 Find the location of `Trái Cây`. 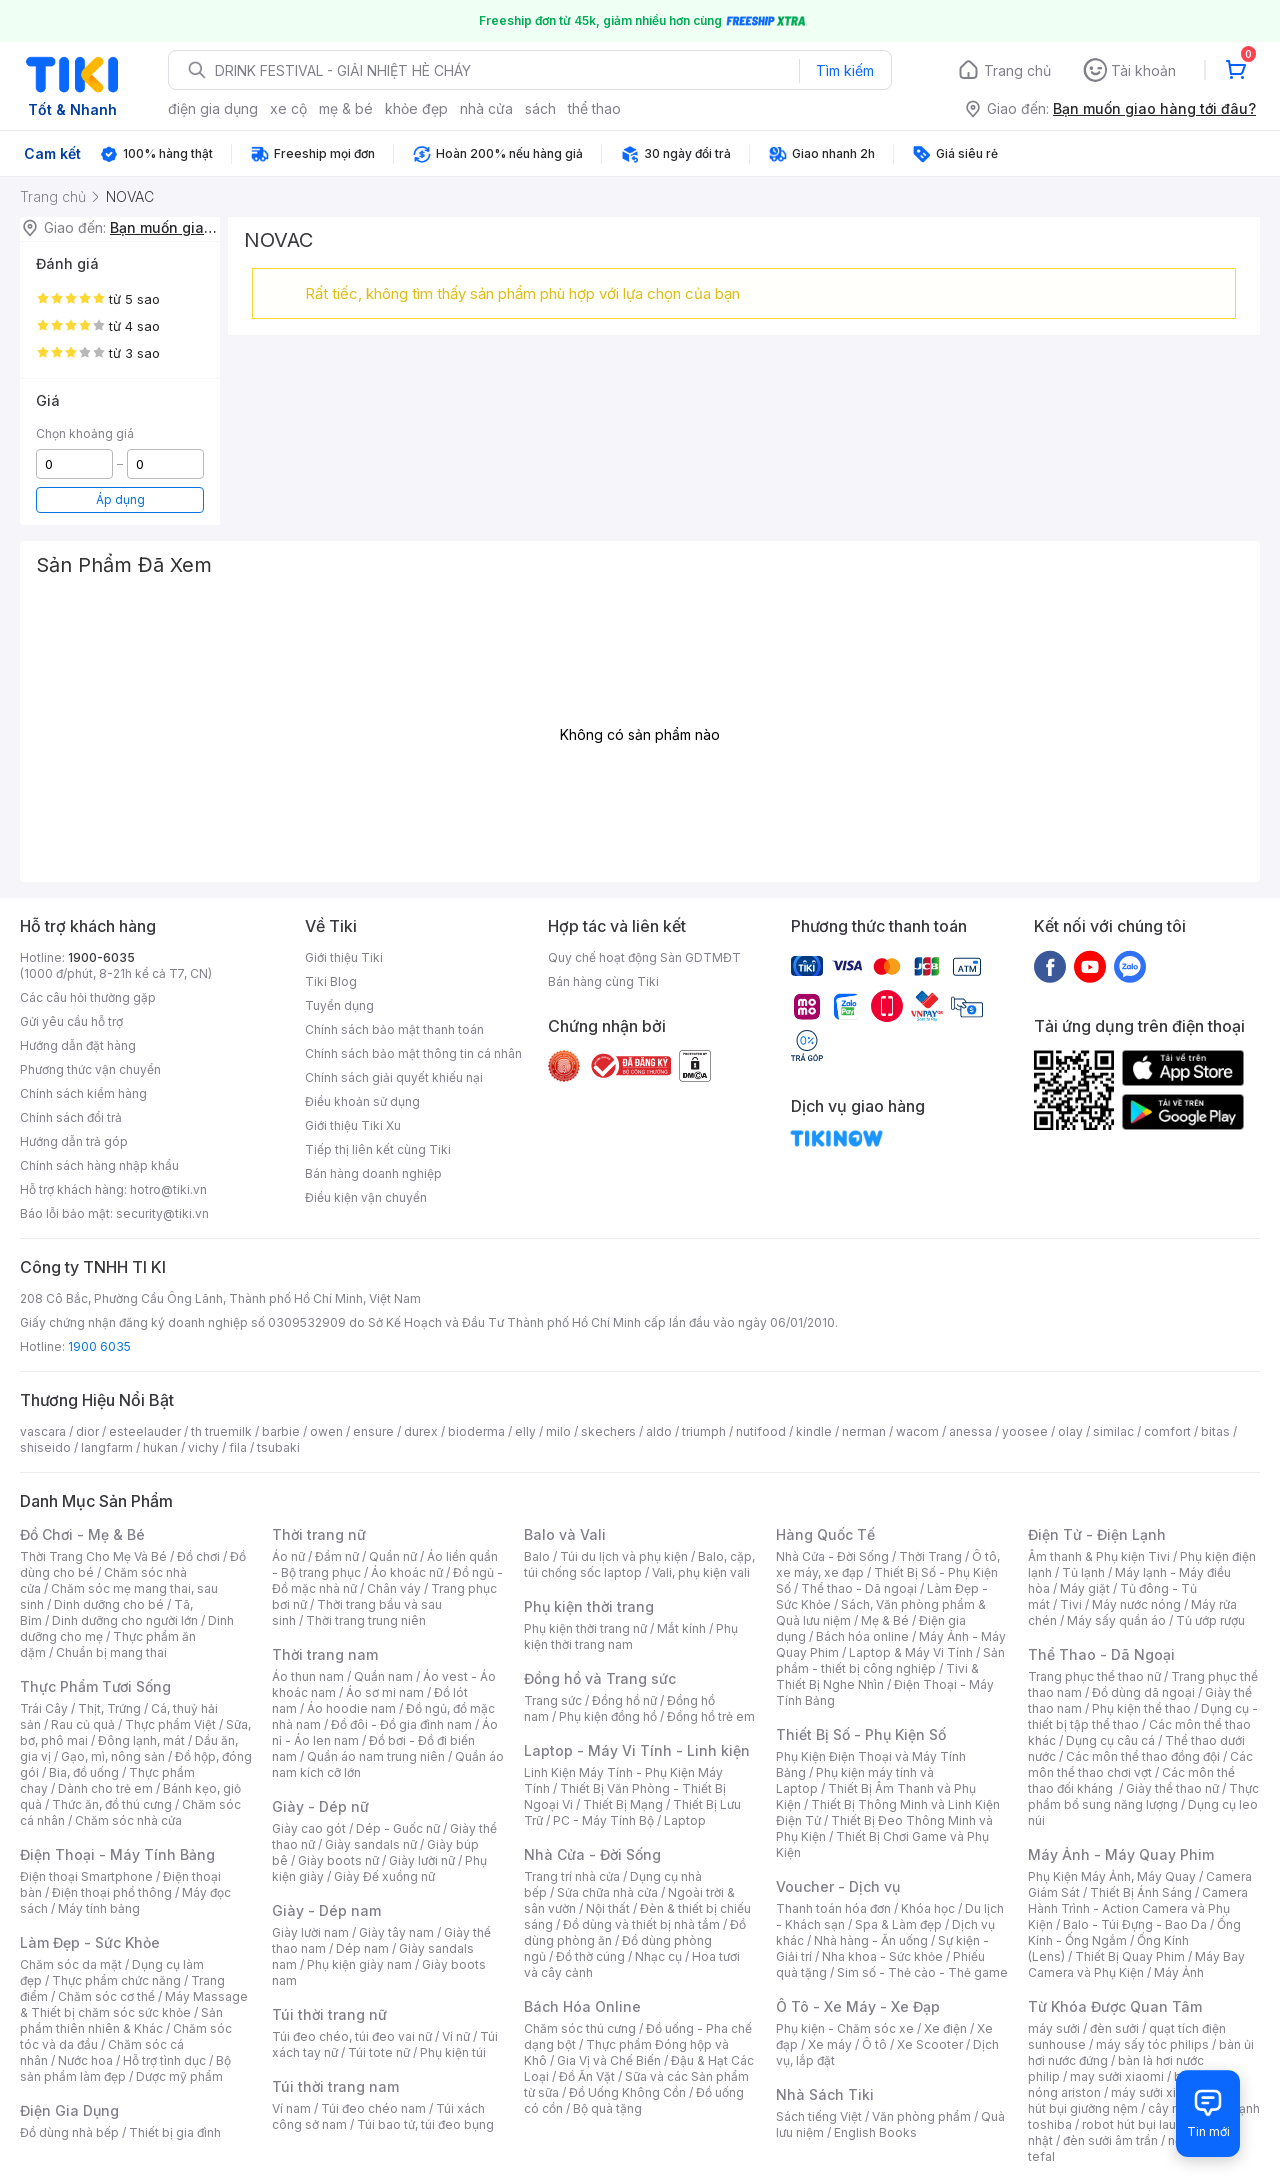

Trái Cây is located at coordinates (44, 1708).